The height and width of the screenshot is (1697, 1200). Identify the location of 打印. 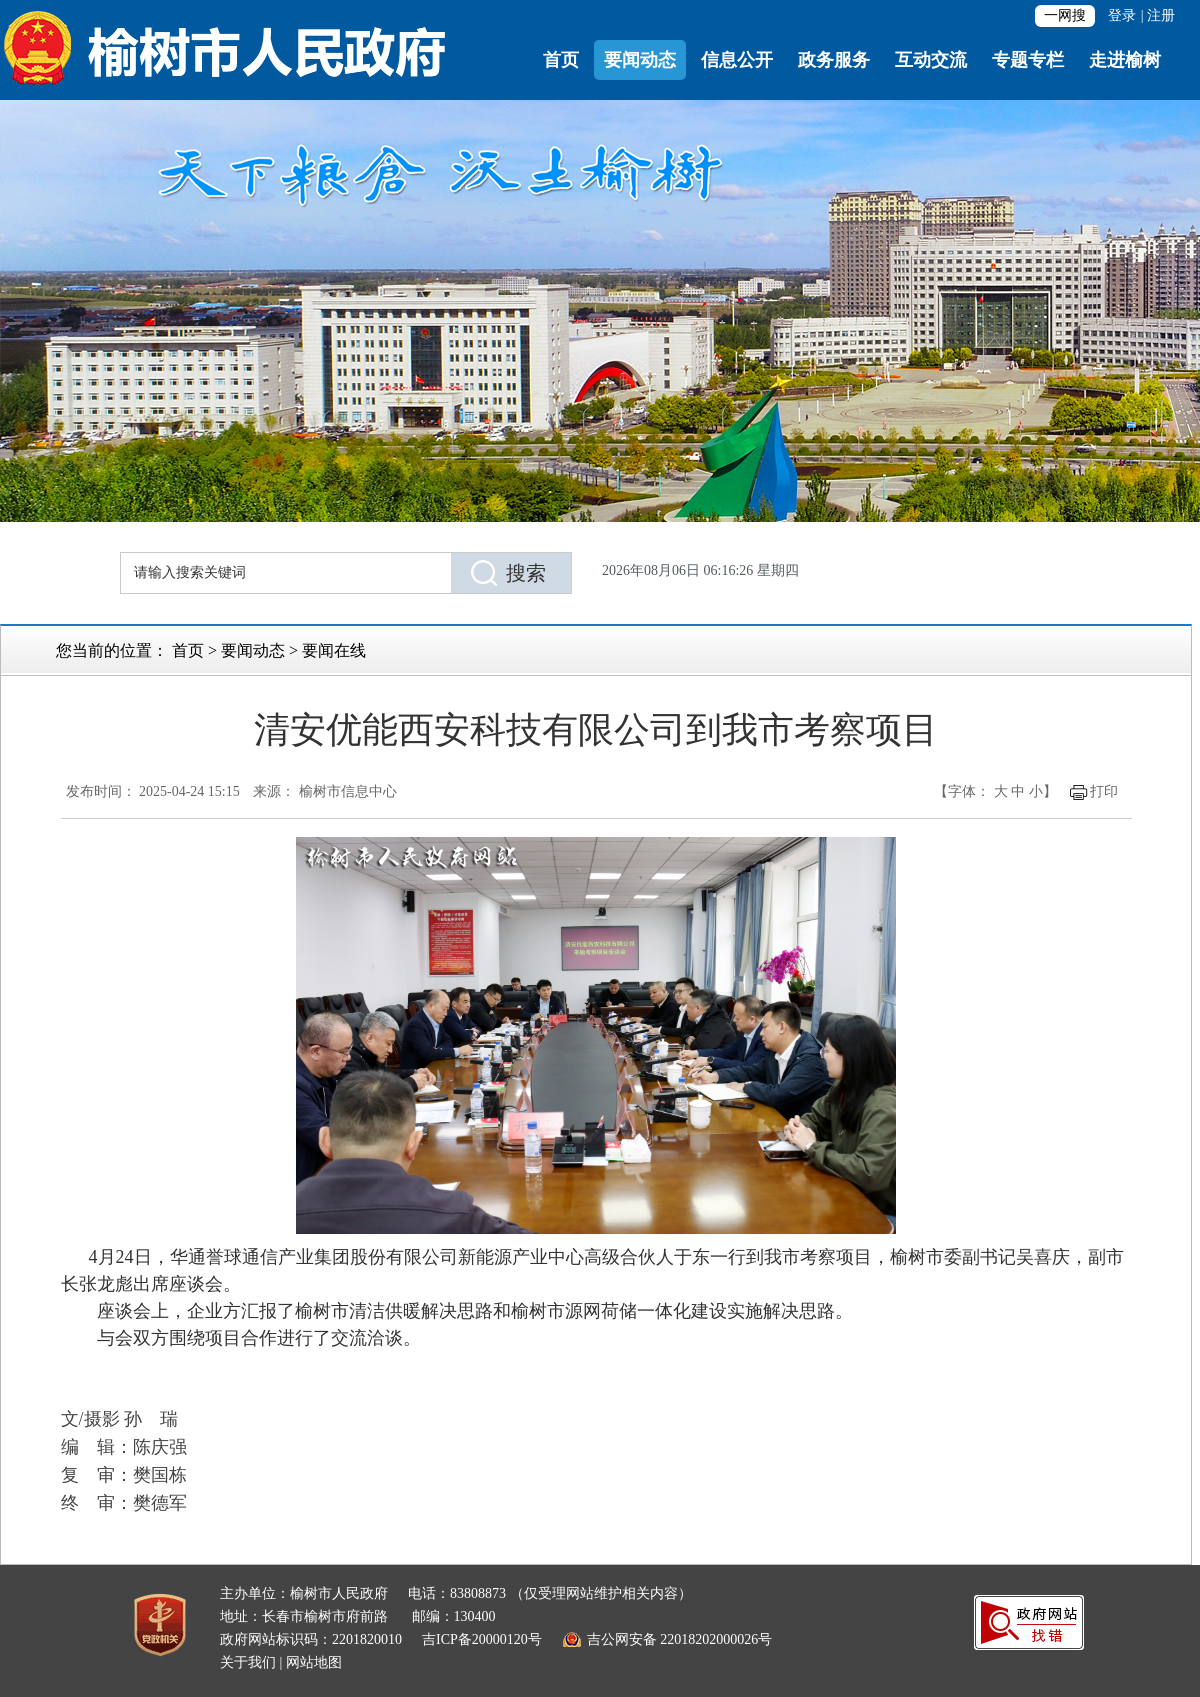
(1104, 791).